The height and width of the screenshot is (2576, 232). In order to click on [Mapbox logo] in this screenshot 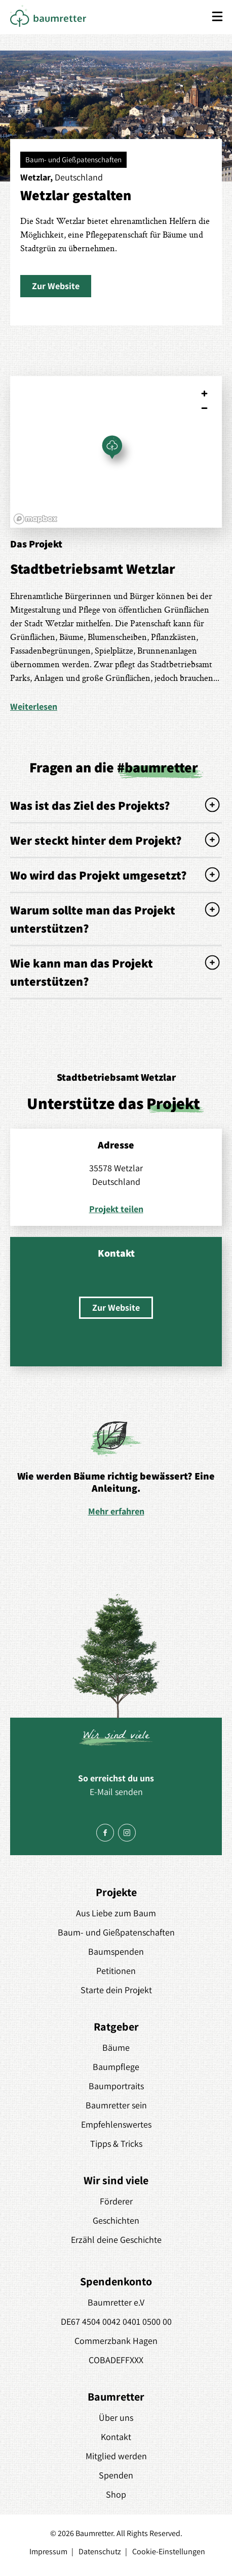, I will do `click(35, 519)`.